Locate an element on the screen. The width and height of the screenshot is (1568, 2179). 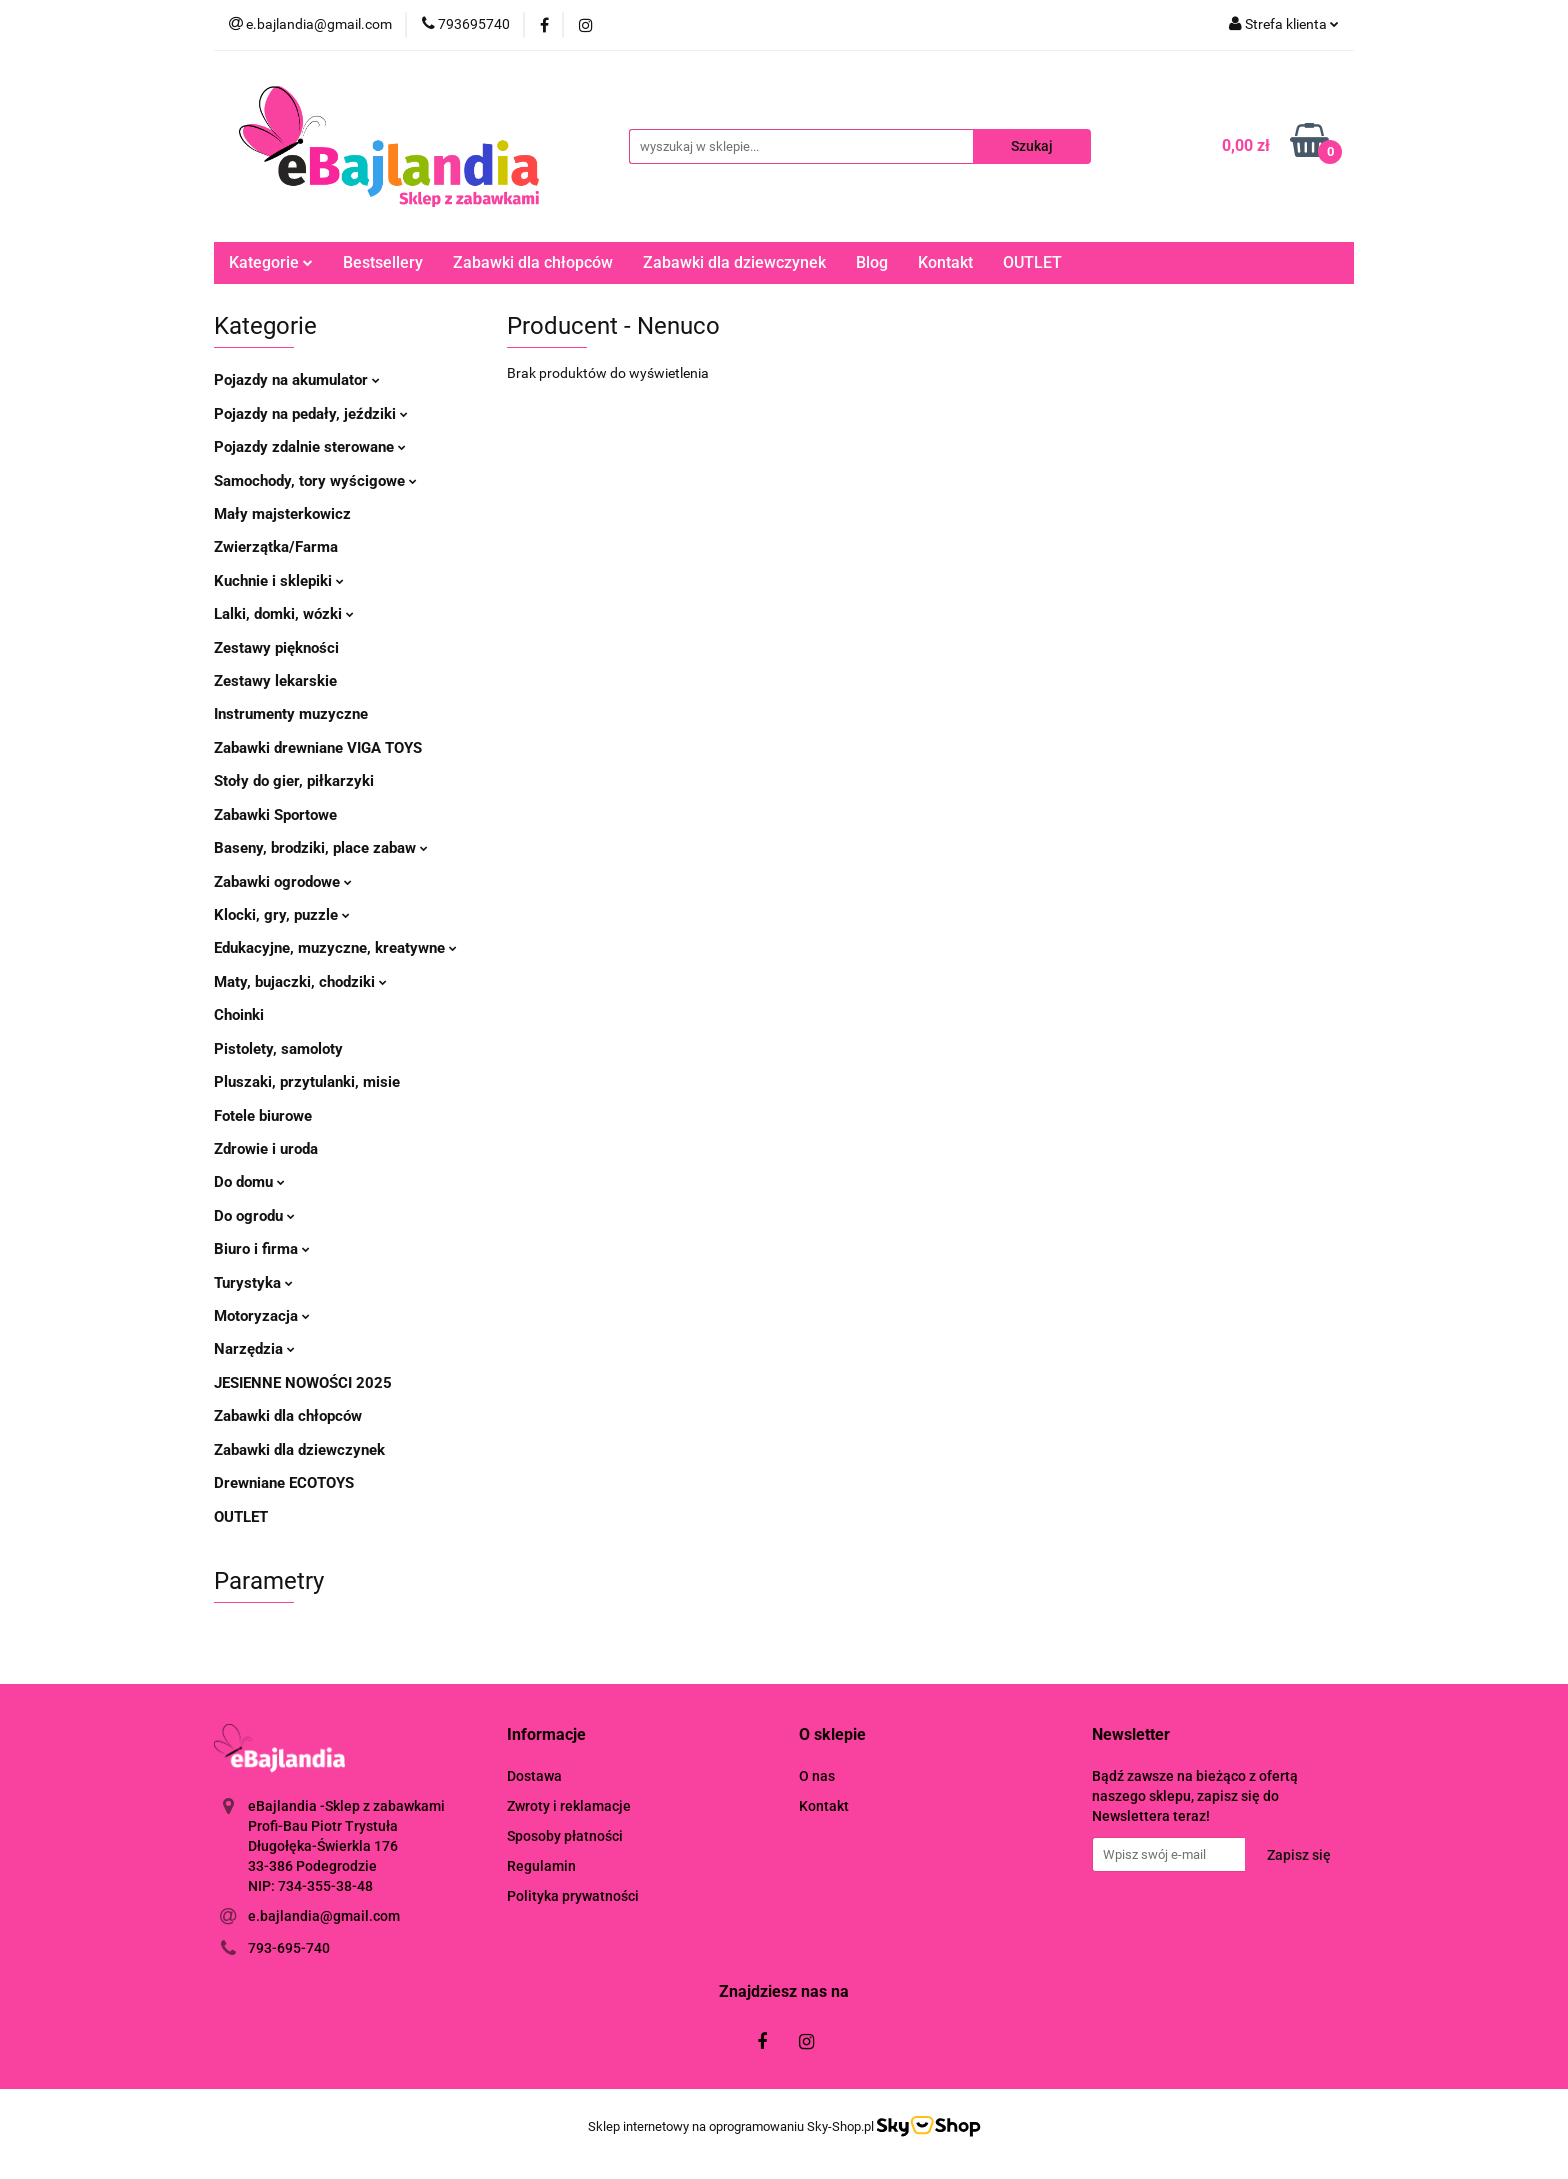
Zabawki dla chłopców is located at coordinates (533, 262).